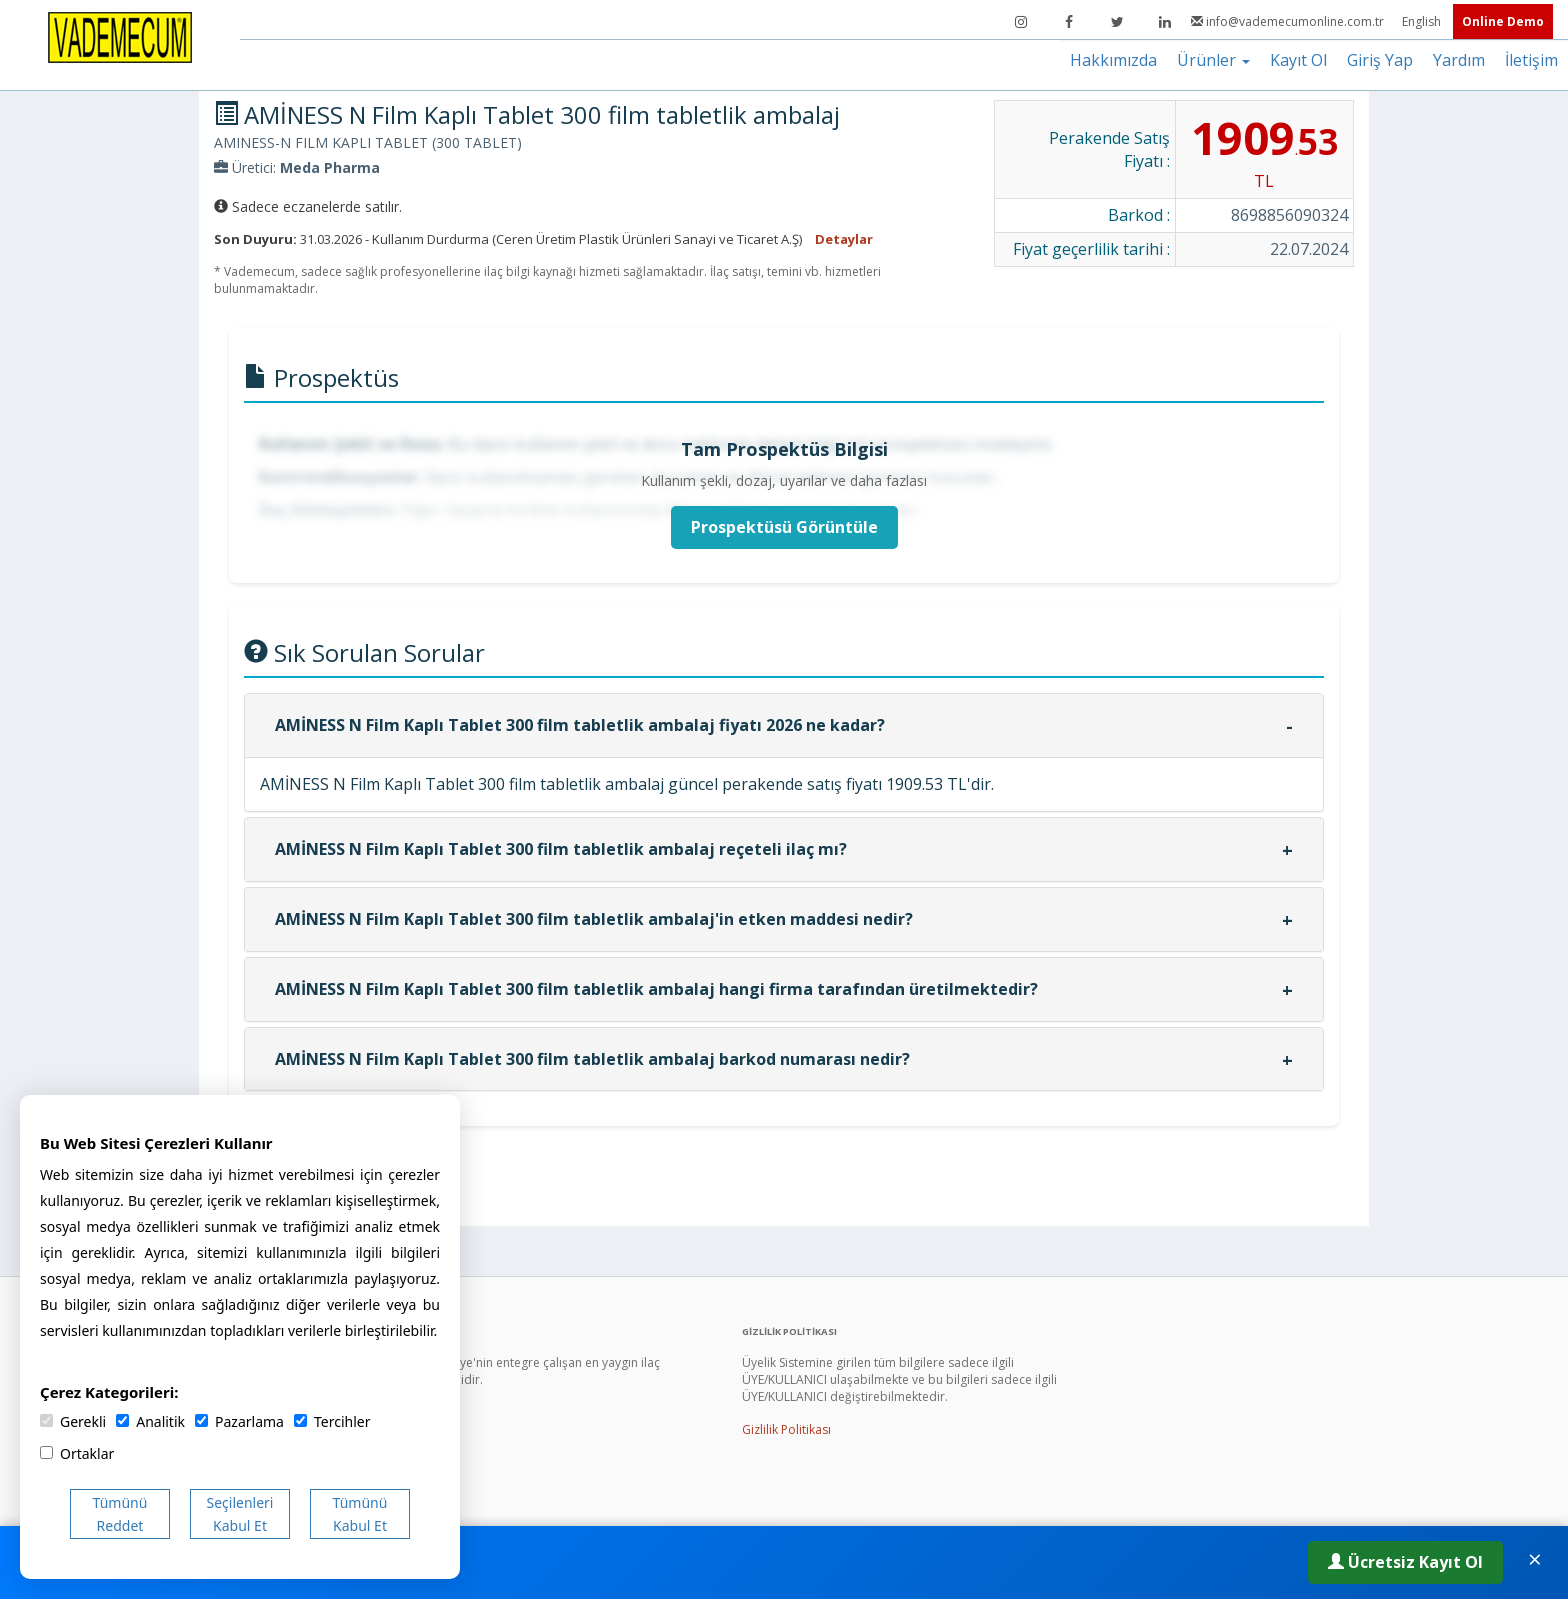 The height and width of the screenshot is (1599, 1568). What do you see at coordinates (561, 849) in the screenshot?
I see `AMİNESS N Film Kaplı Tablet 300 film tabletlik ambalaj reçeteli ilaç mı?` at bounding box center [561, 849].